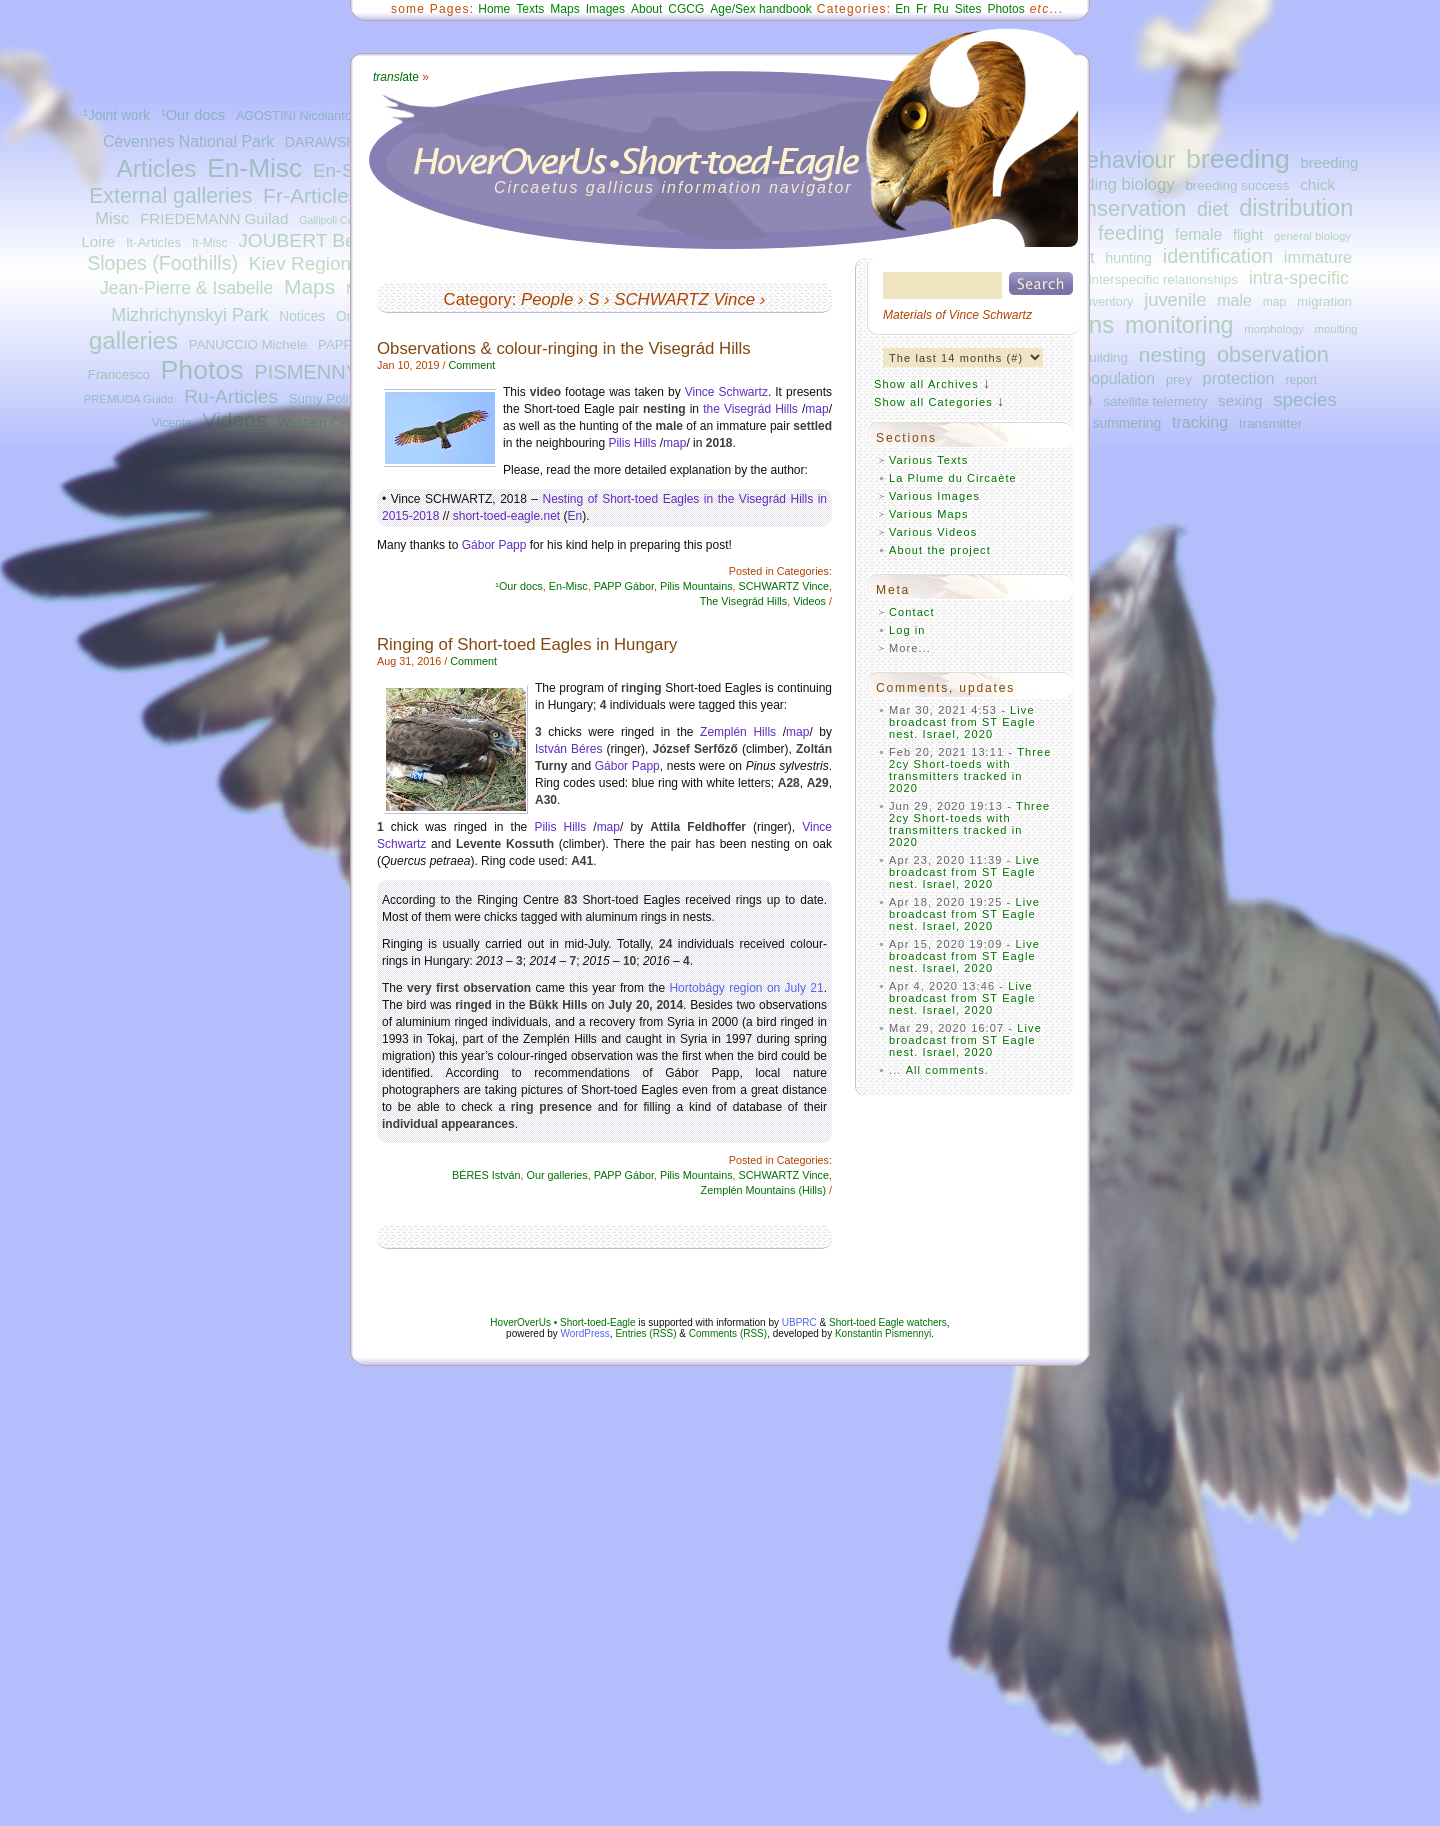 This screenshot has height=1826, width=1440. I want to click on chick, so click(1317, 184).